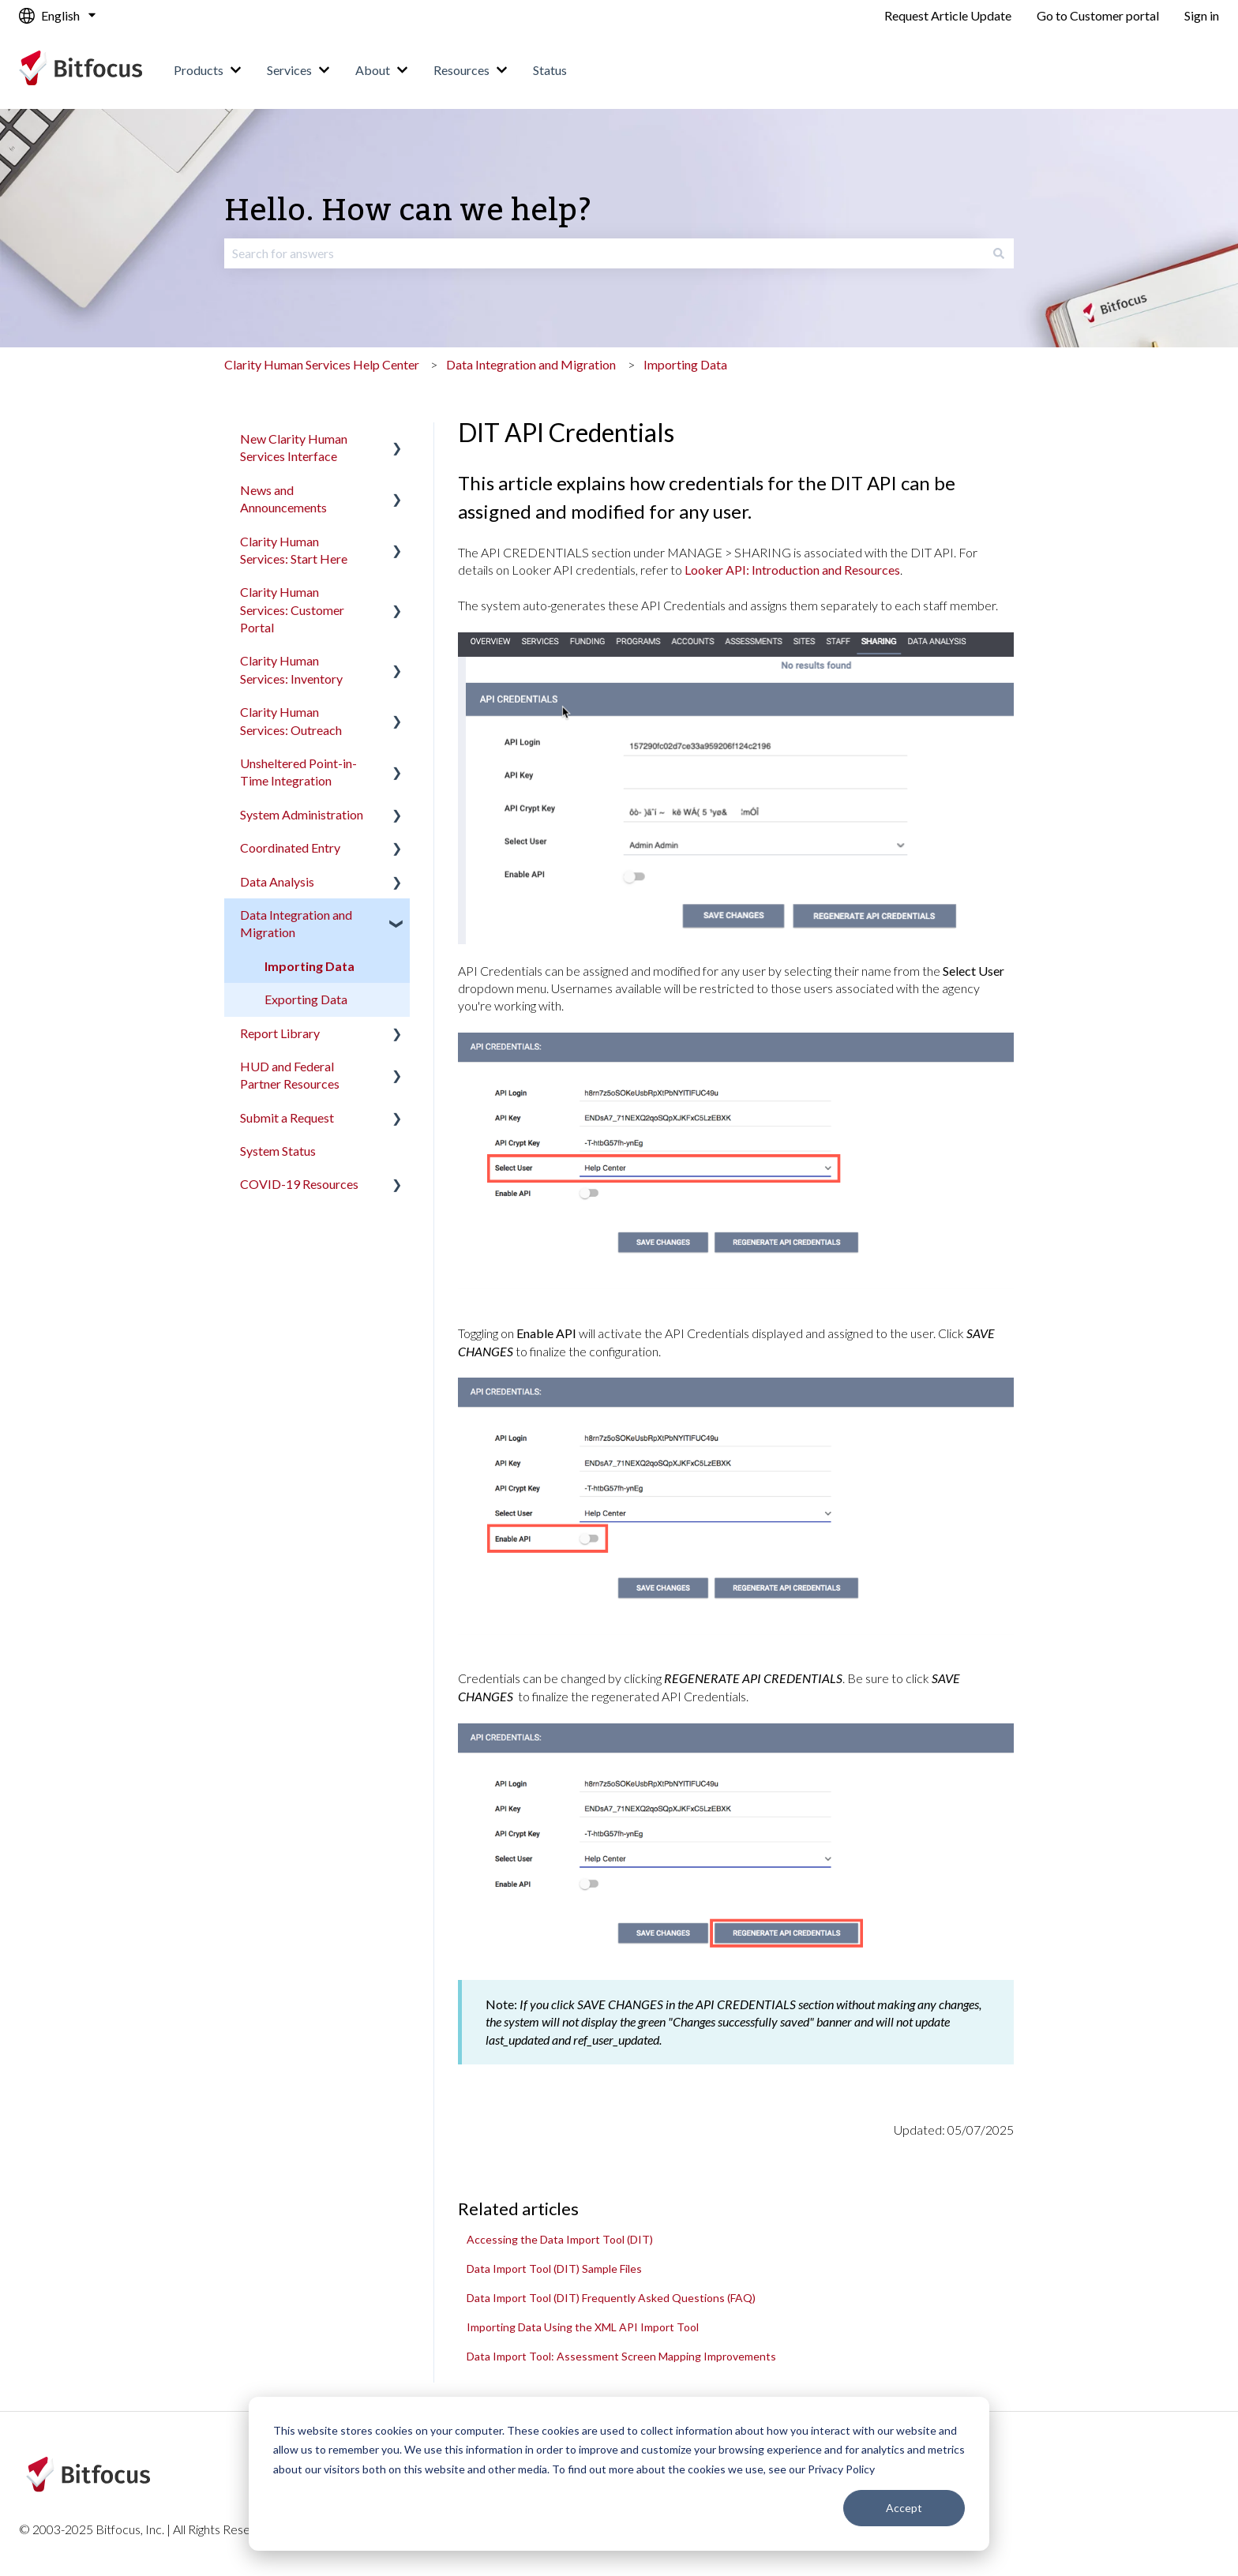  I want to click on Importing Data, so click(685, 364).